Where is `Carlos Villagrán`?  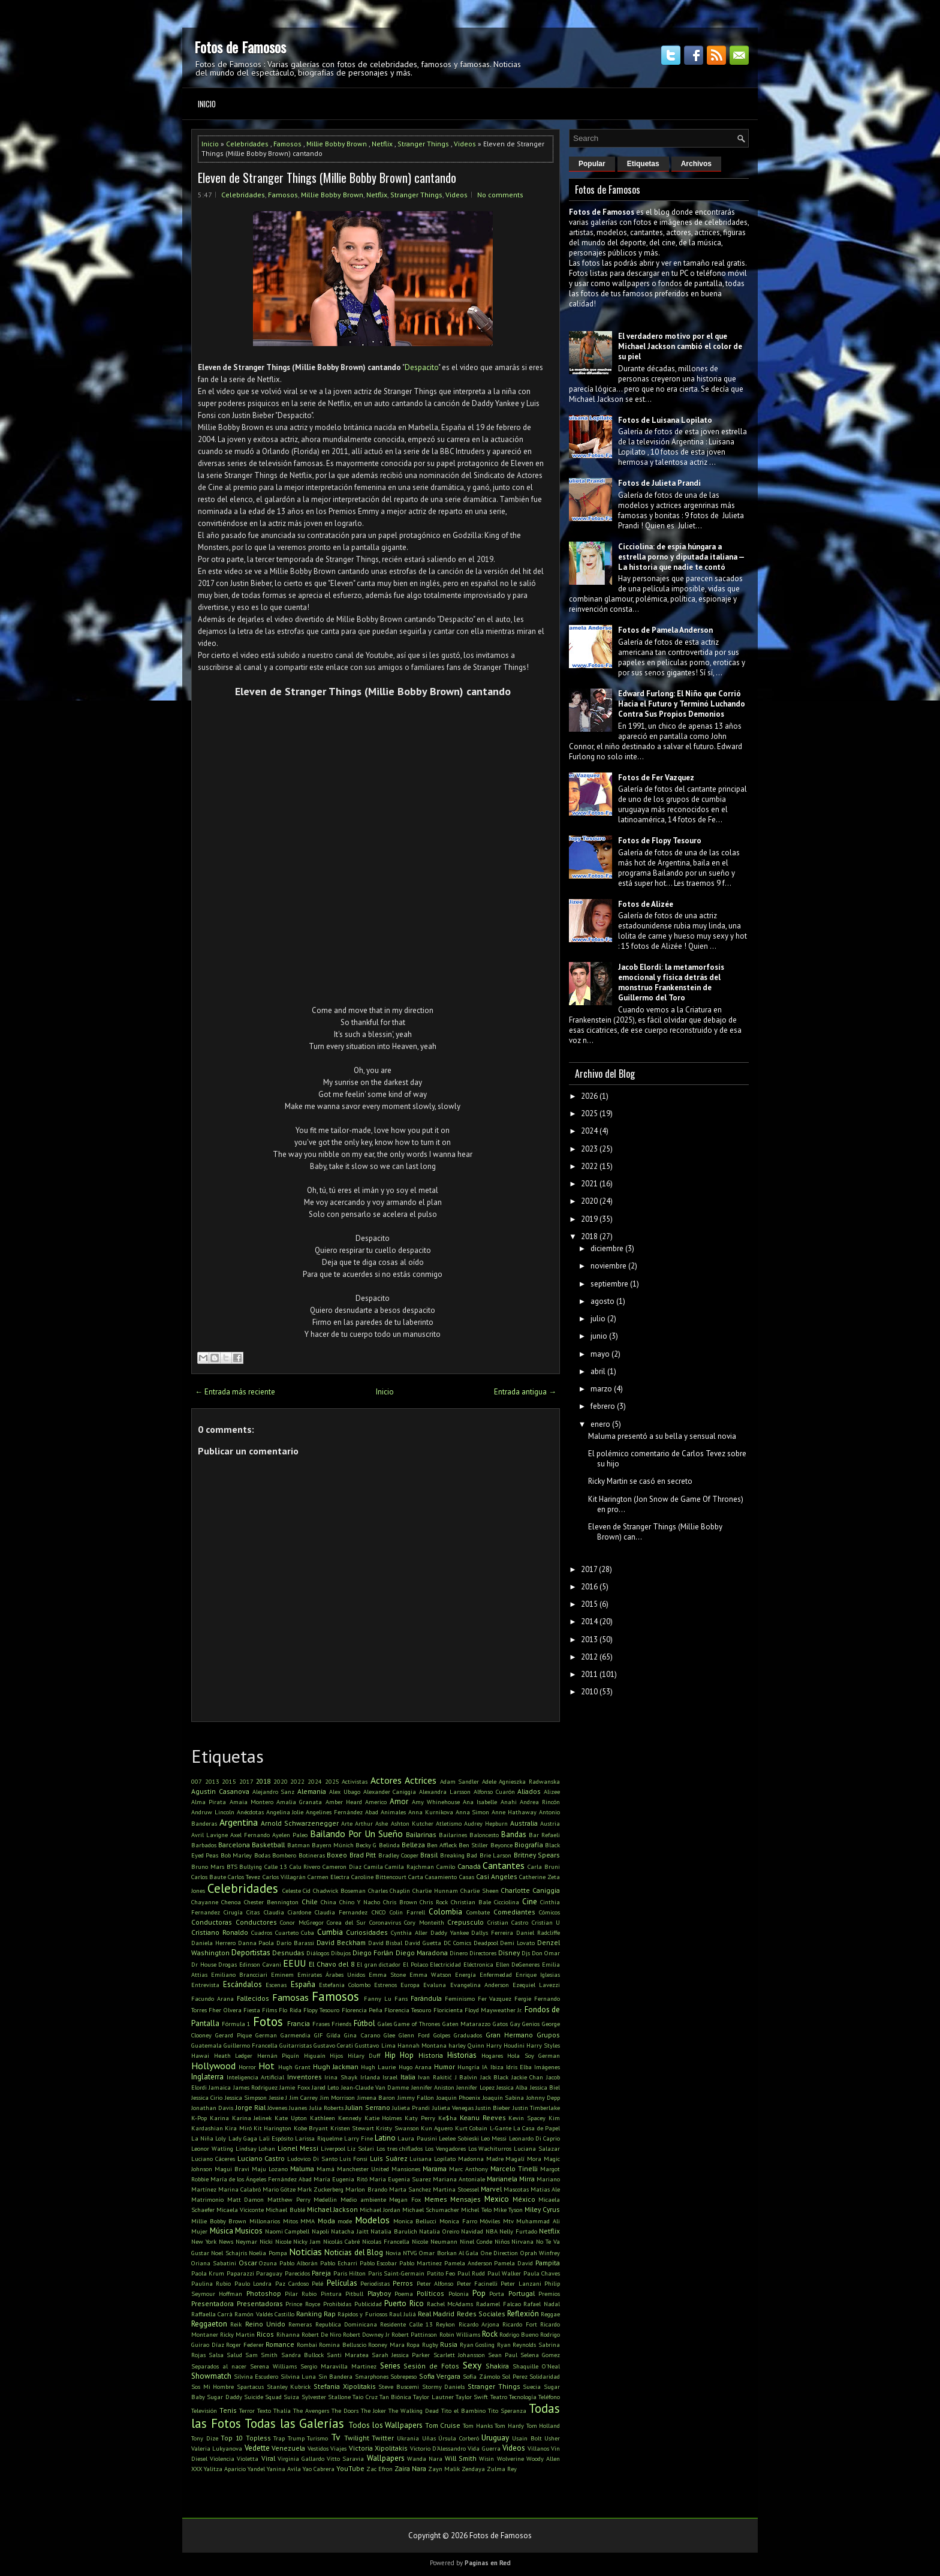 Carlos Villagrán is located at coordinates (284, 1876).